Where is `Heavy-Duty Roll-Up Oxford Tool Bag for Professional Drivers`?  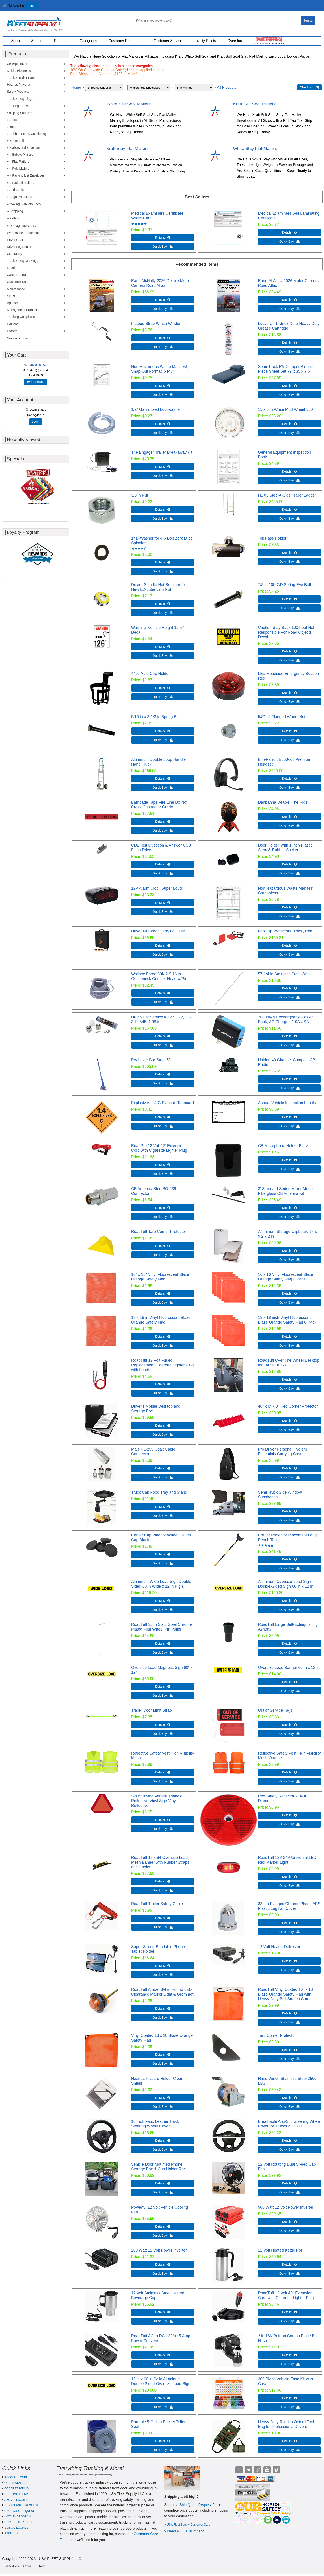 Heavy-Duty Roll-Up Oxford Tool Bag for Professional Drivers is located at coordinates (286, 2424).